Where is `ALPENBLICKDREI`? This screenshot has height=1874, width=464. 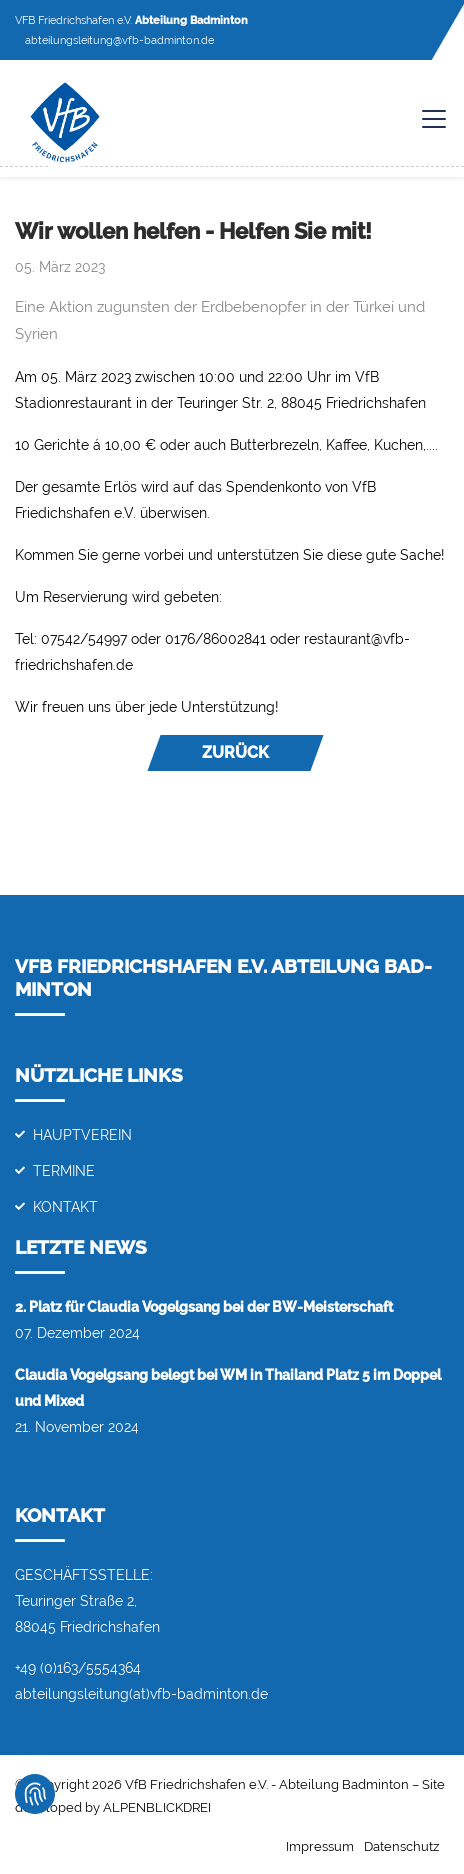
ALPENBLICKDREI is located at coordinates (157, 1807).